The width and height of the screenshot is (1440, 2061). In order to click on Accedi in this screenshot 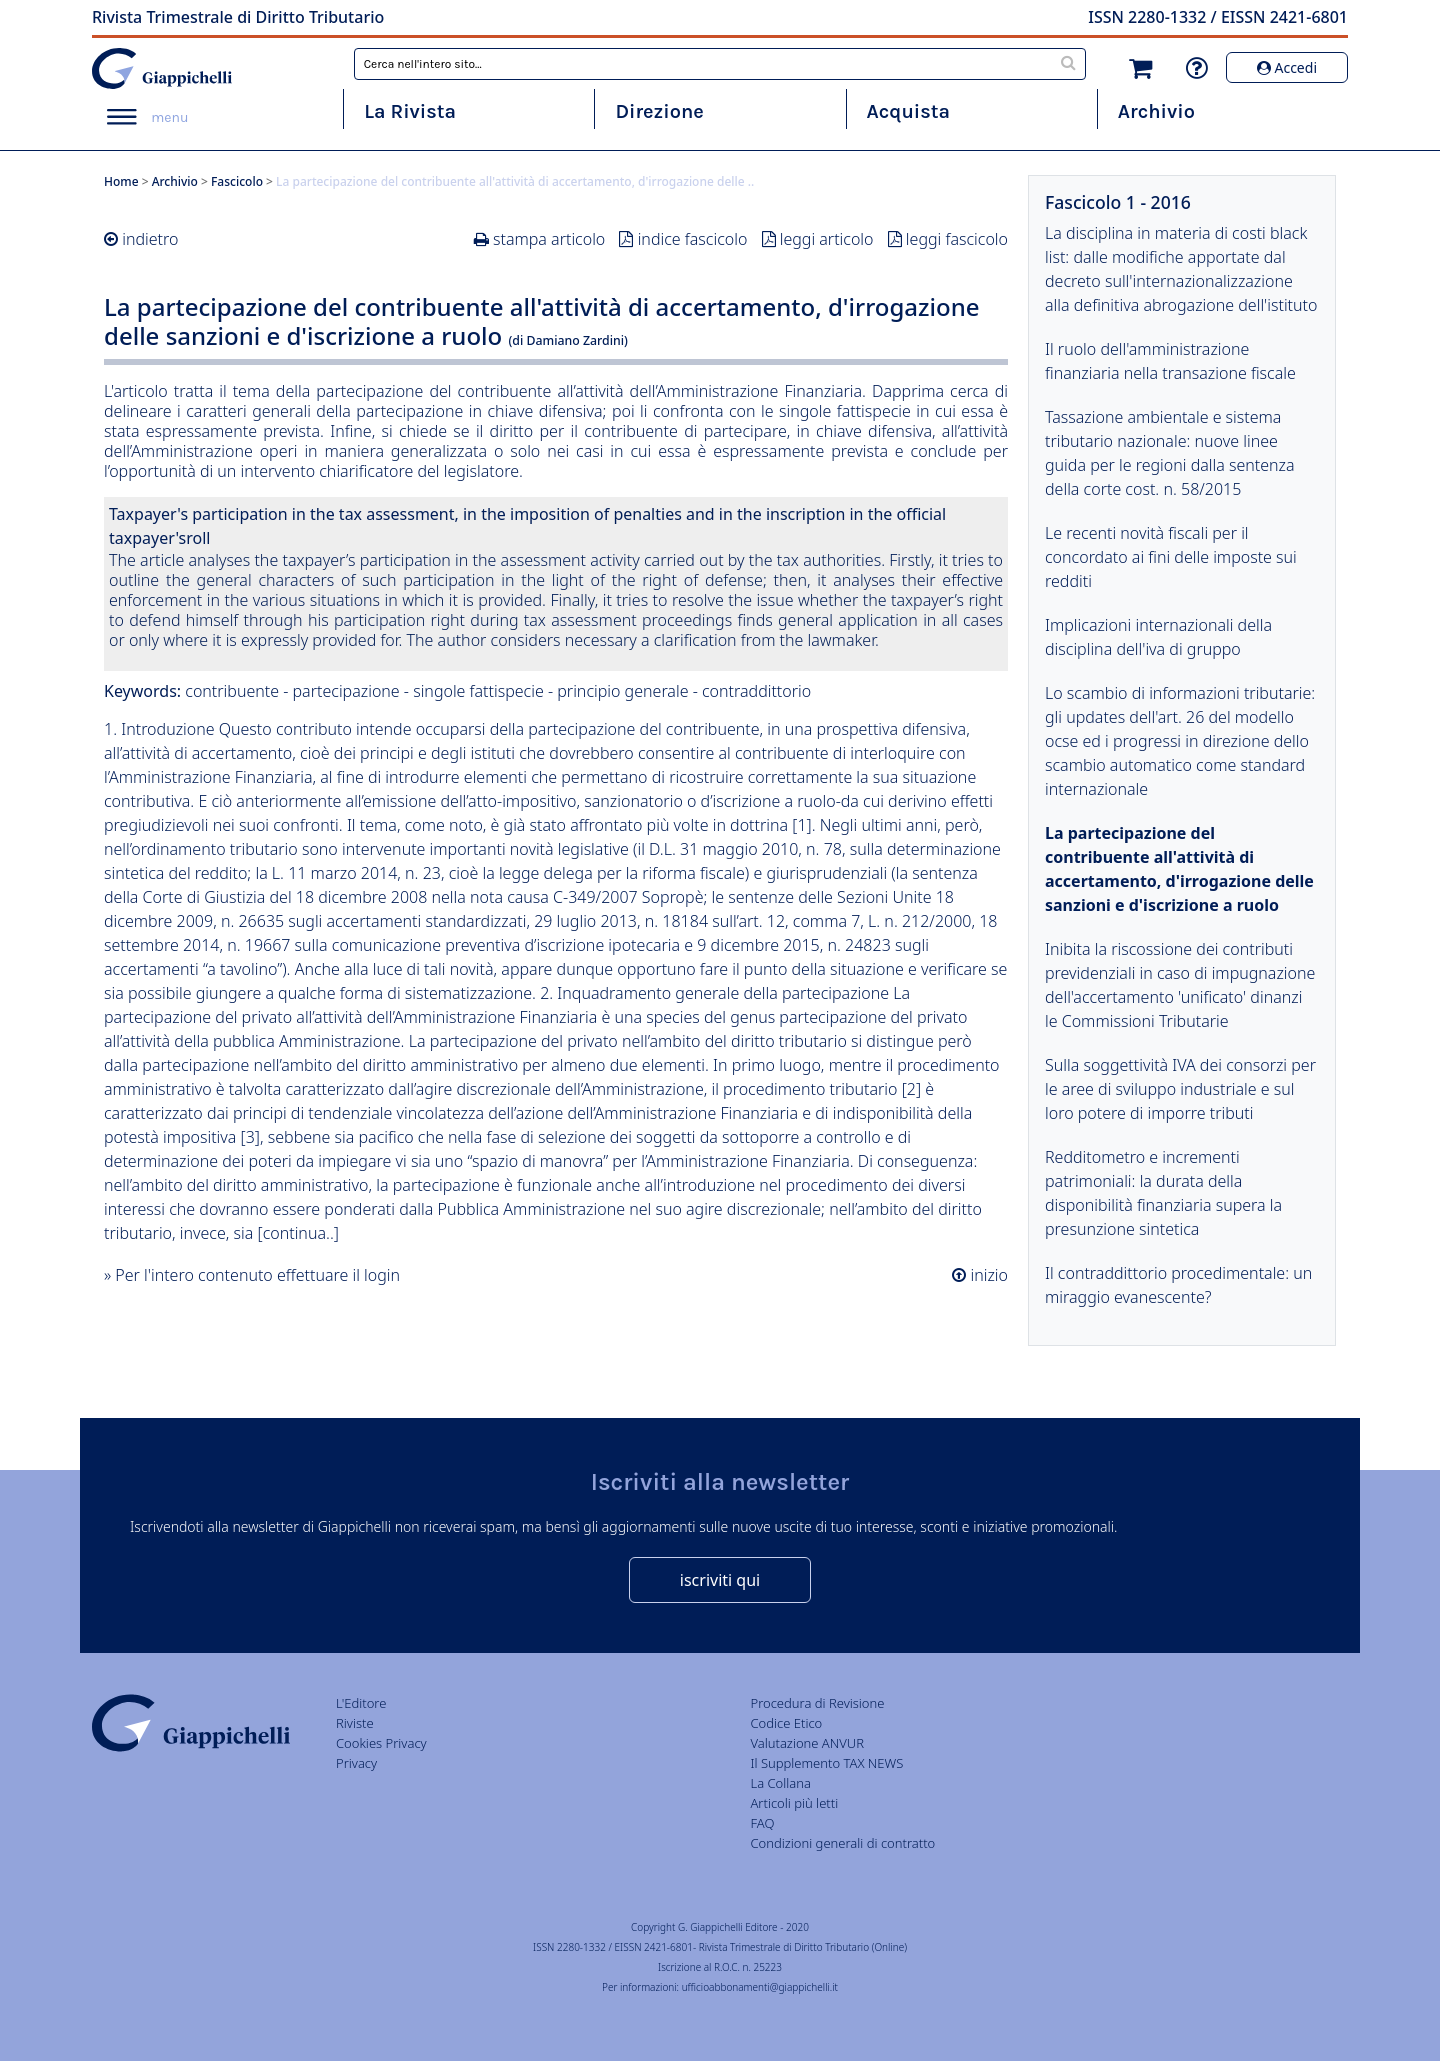, I will do `click(1287, 67)`.